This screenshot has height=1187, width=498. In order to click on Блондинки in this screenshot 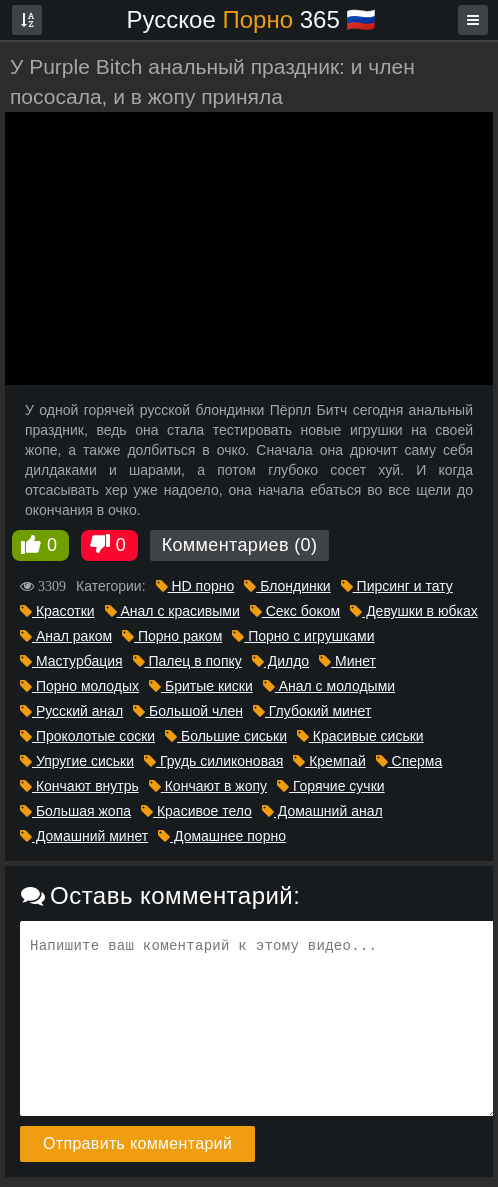, I will do `click(287, 586)`.